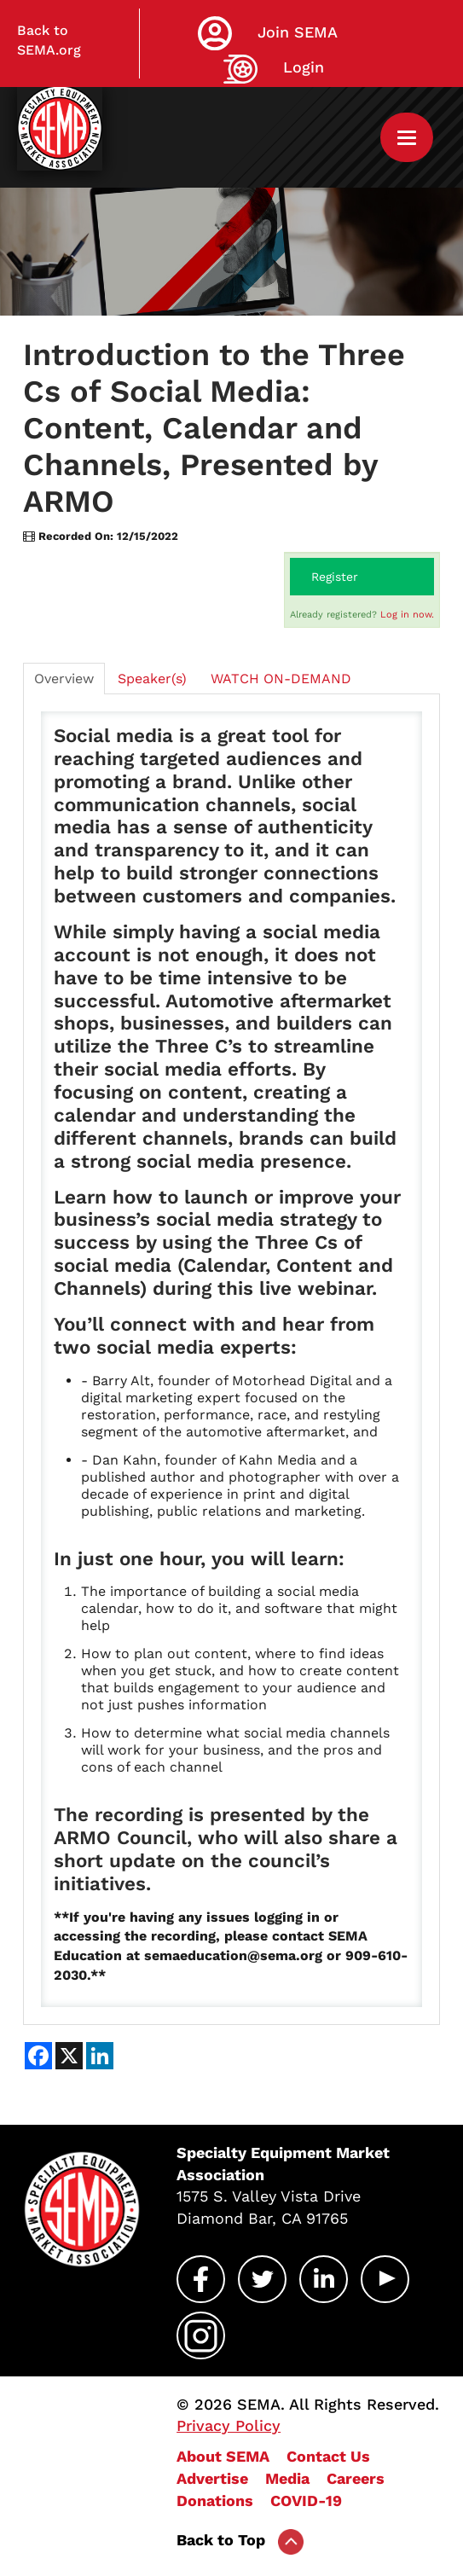 This screenshot has height=2576, width=463. Describe the element at coordinates (212, 2478) in the screenshot. I see `Advertise` at that location.